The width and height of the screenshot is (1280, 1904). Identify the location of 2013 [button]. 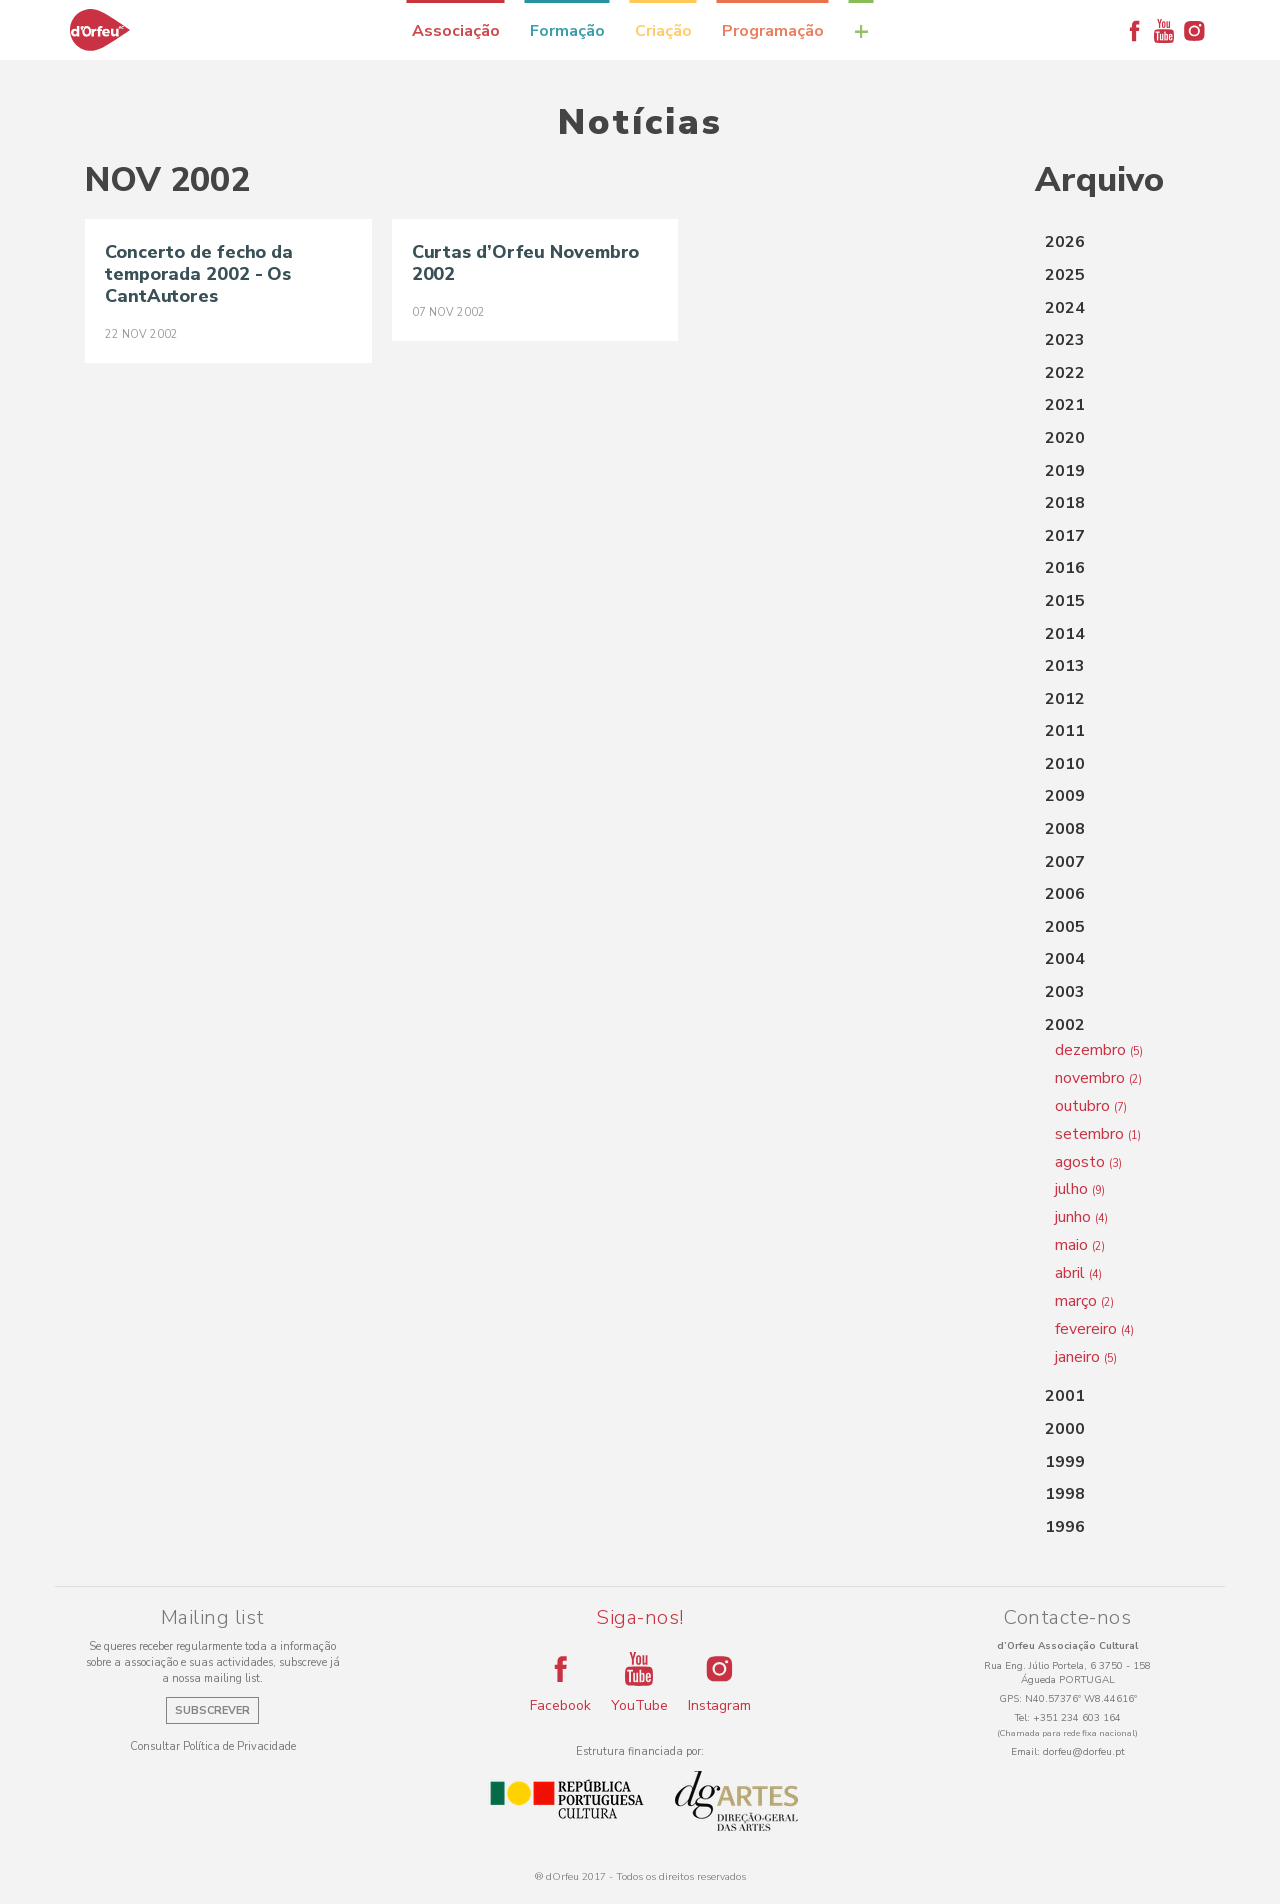
(1065, 666).